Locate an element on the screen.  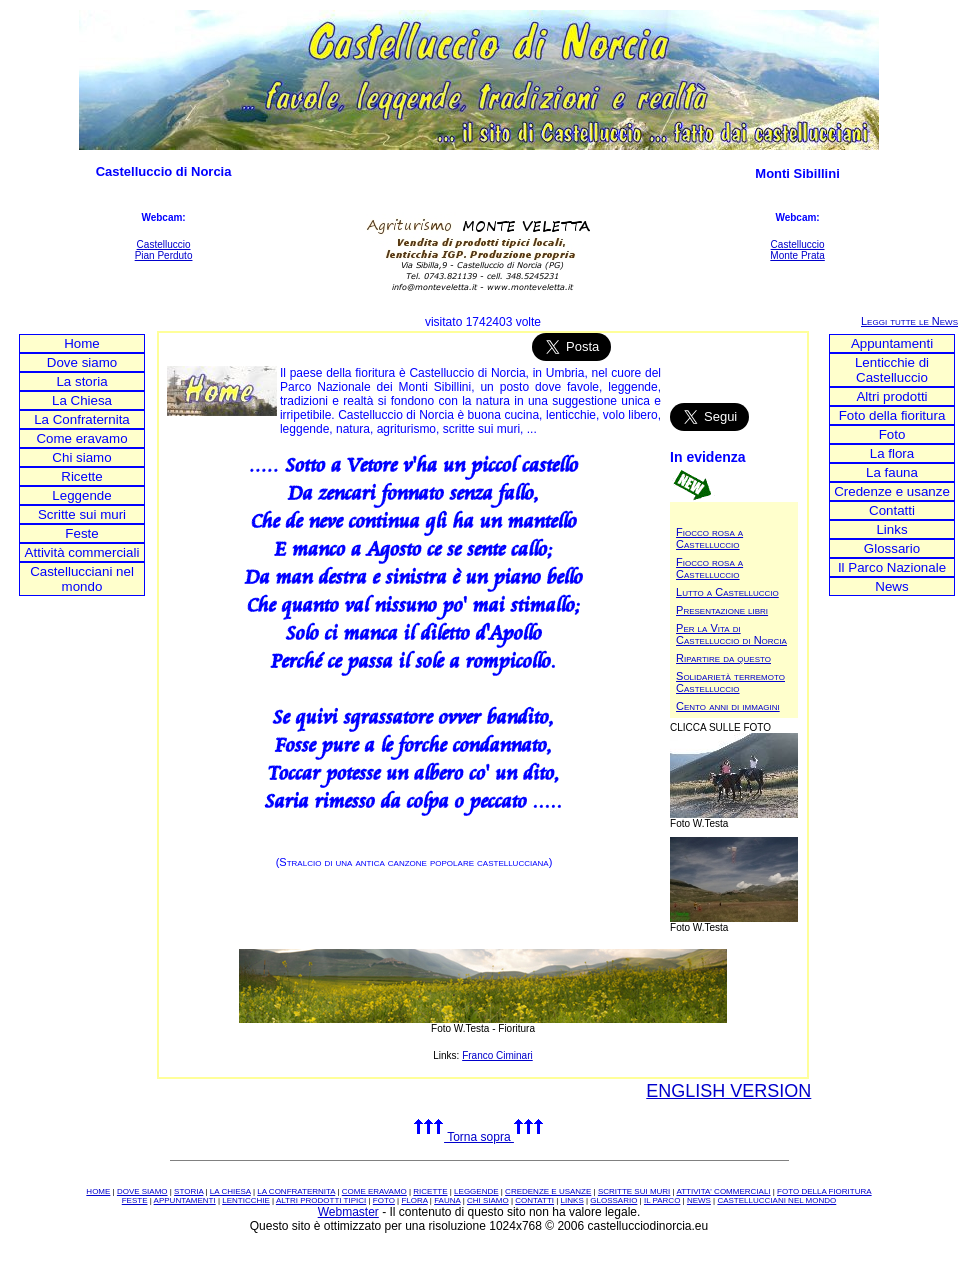
Lutto a Castelluccio is located at coordinates (727, 592).